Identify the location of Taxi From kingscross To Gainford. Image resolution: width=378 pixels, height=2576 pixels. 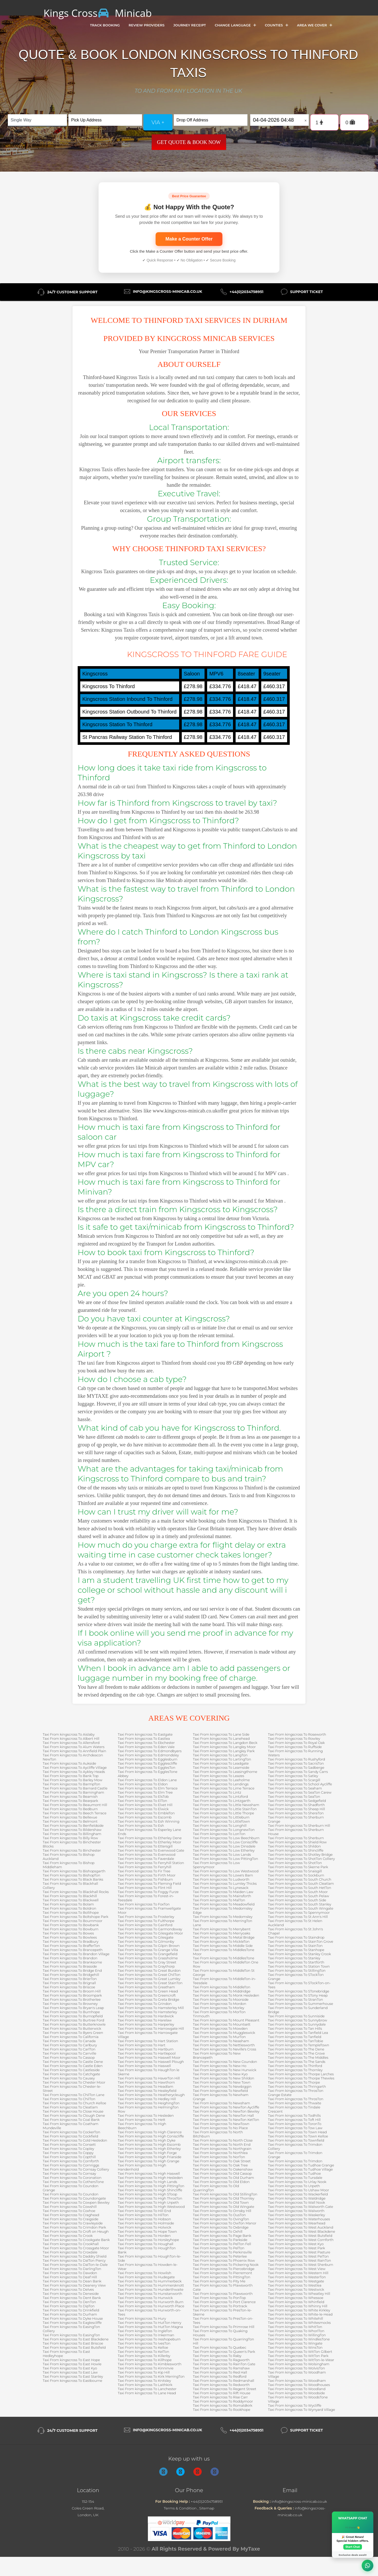
(145, 1925).